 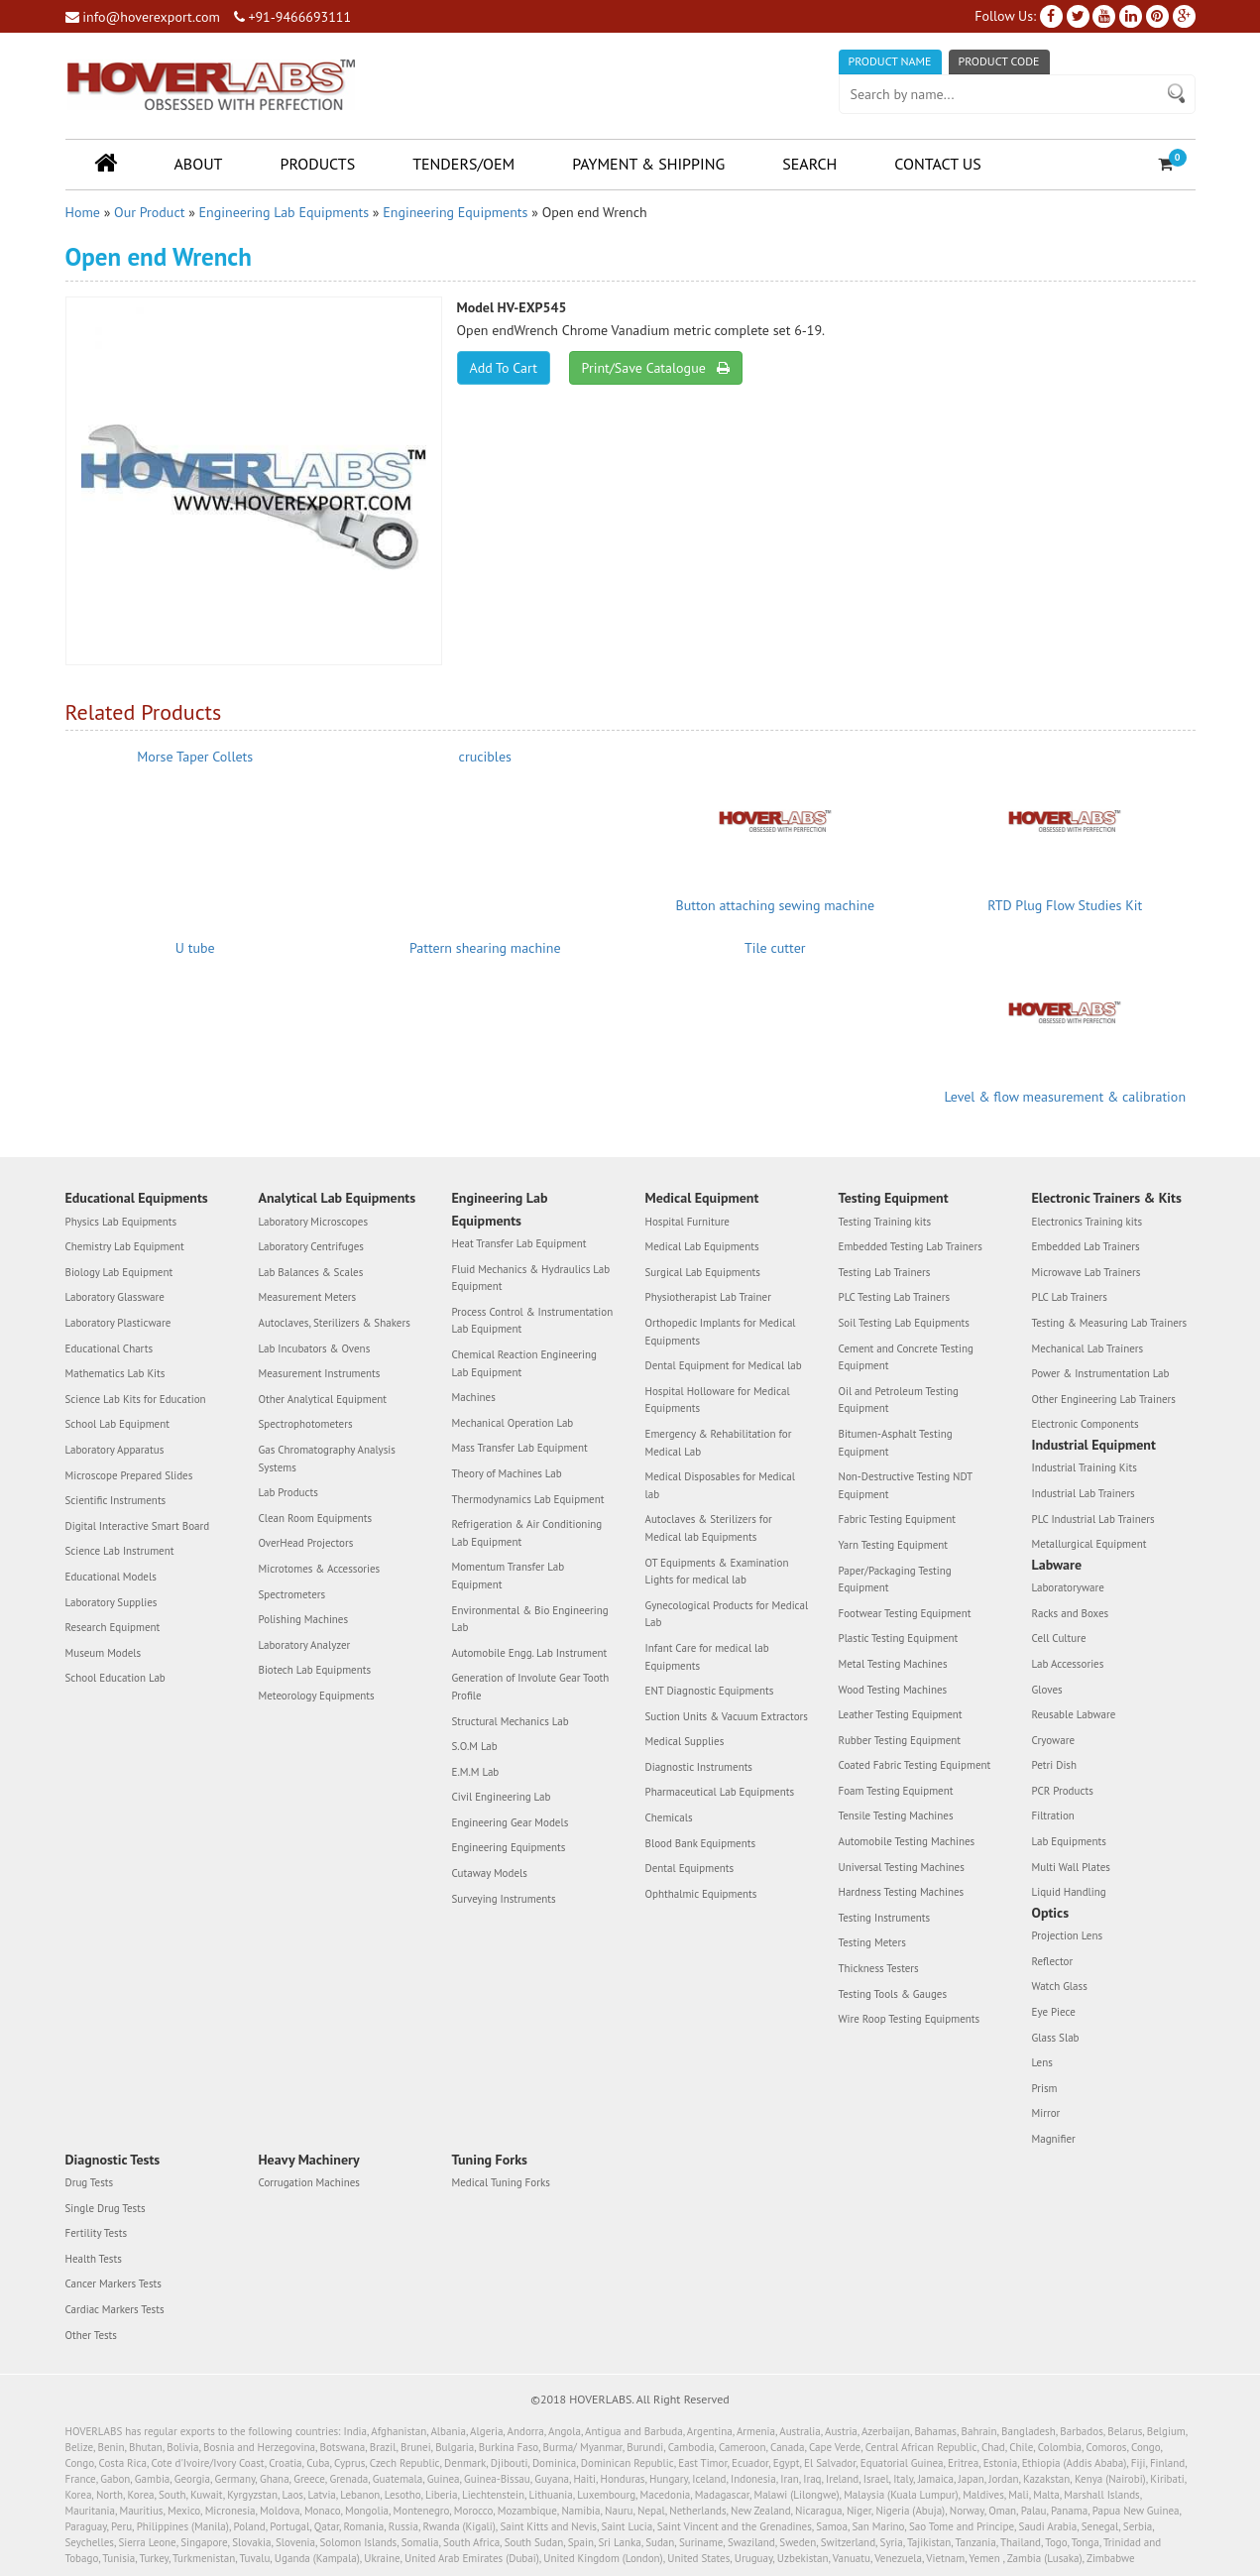 What do you see at coordinates (708, 1528) in the screenshot?
I see `Autoclaves & Sterilizers for Medical lab Equipments` at bounding box center [708, 1528].